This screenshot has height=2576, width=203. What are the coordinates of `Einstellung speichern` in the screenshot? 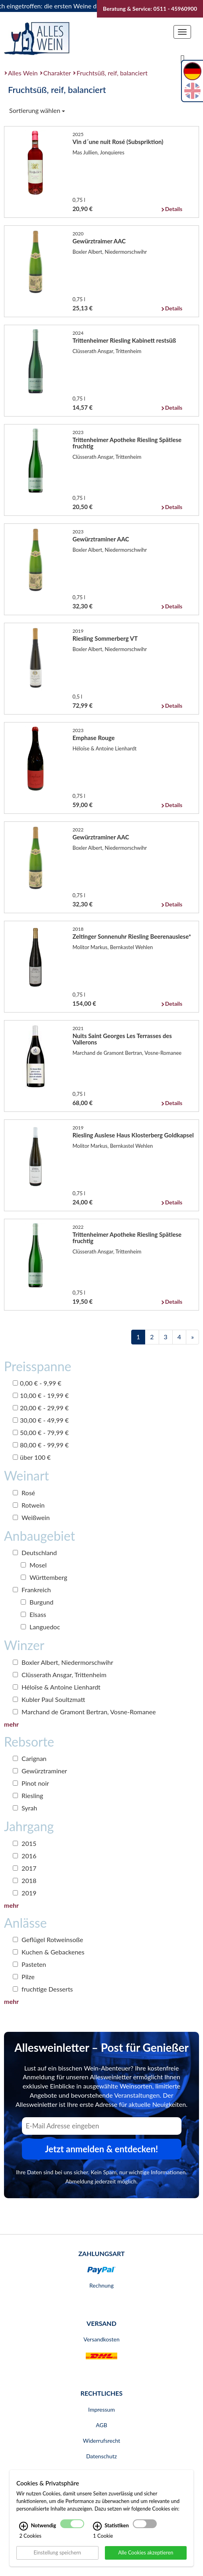 It's located at (57, 2552).